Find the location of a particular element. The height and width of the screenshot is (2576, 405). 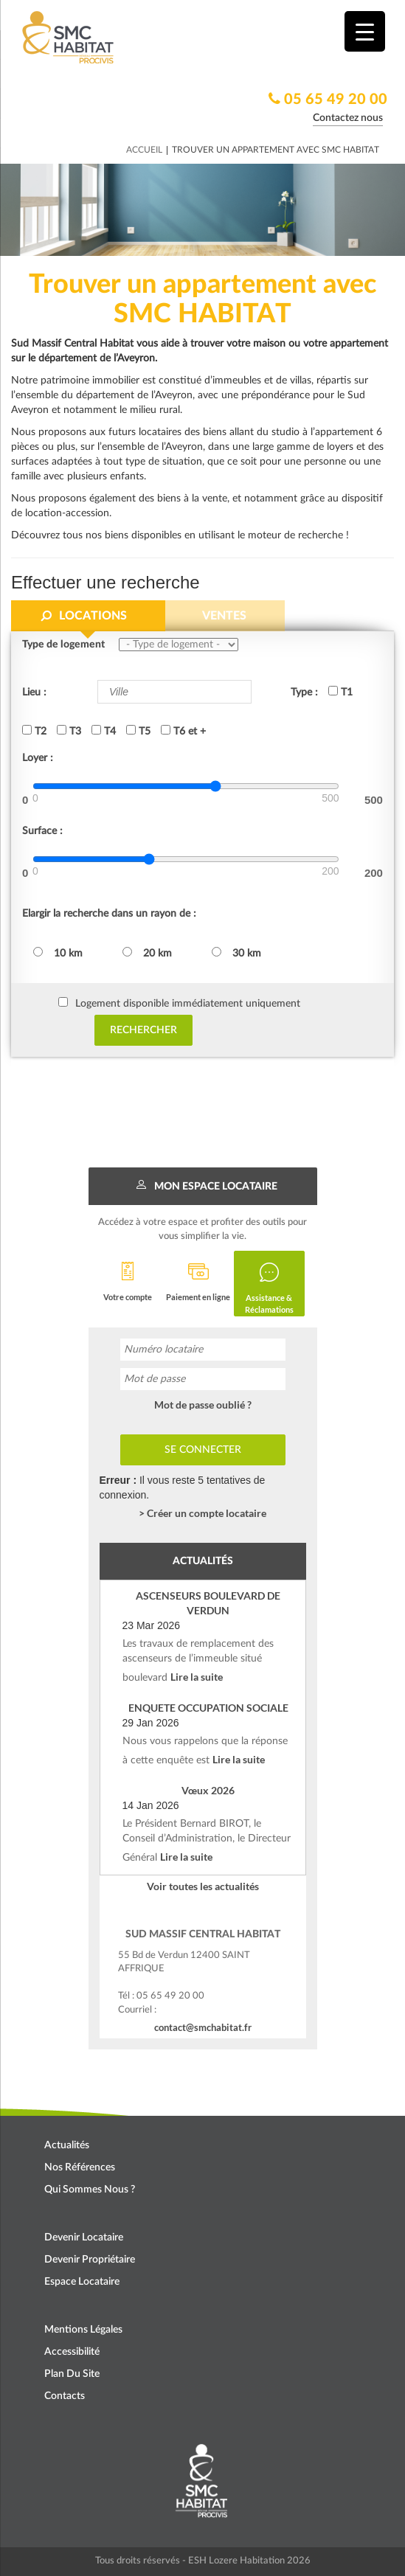

Voir toutes les actualités is located at coordinates (203, 1886).